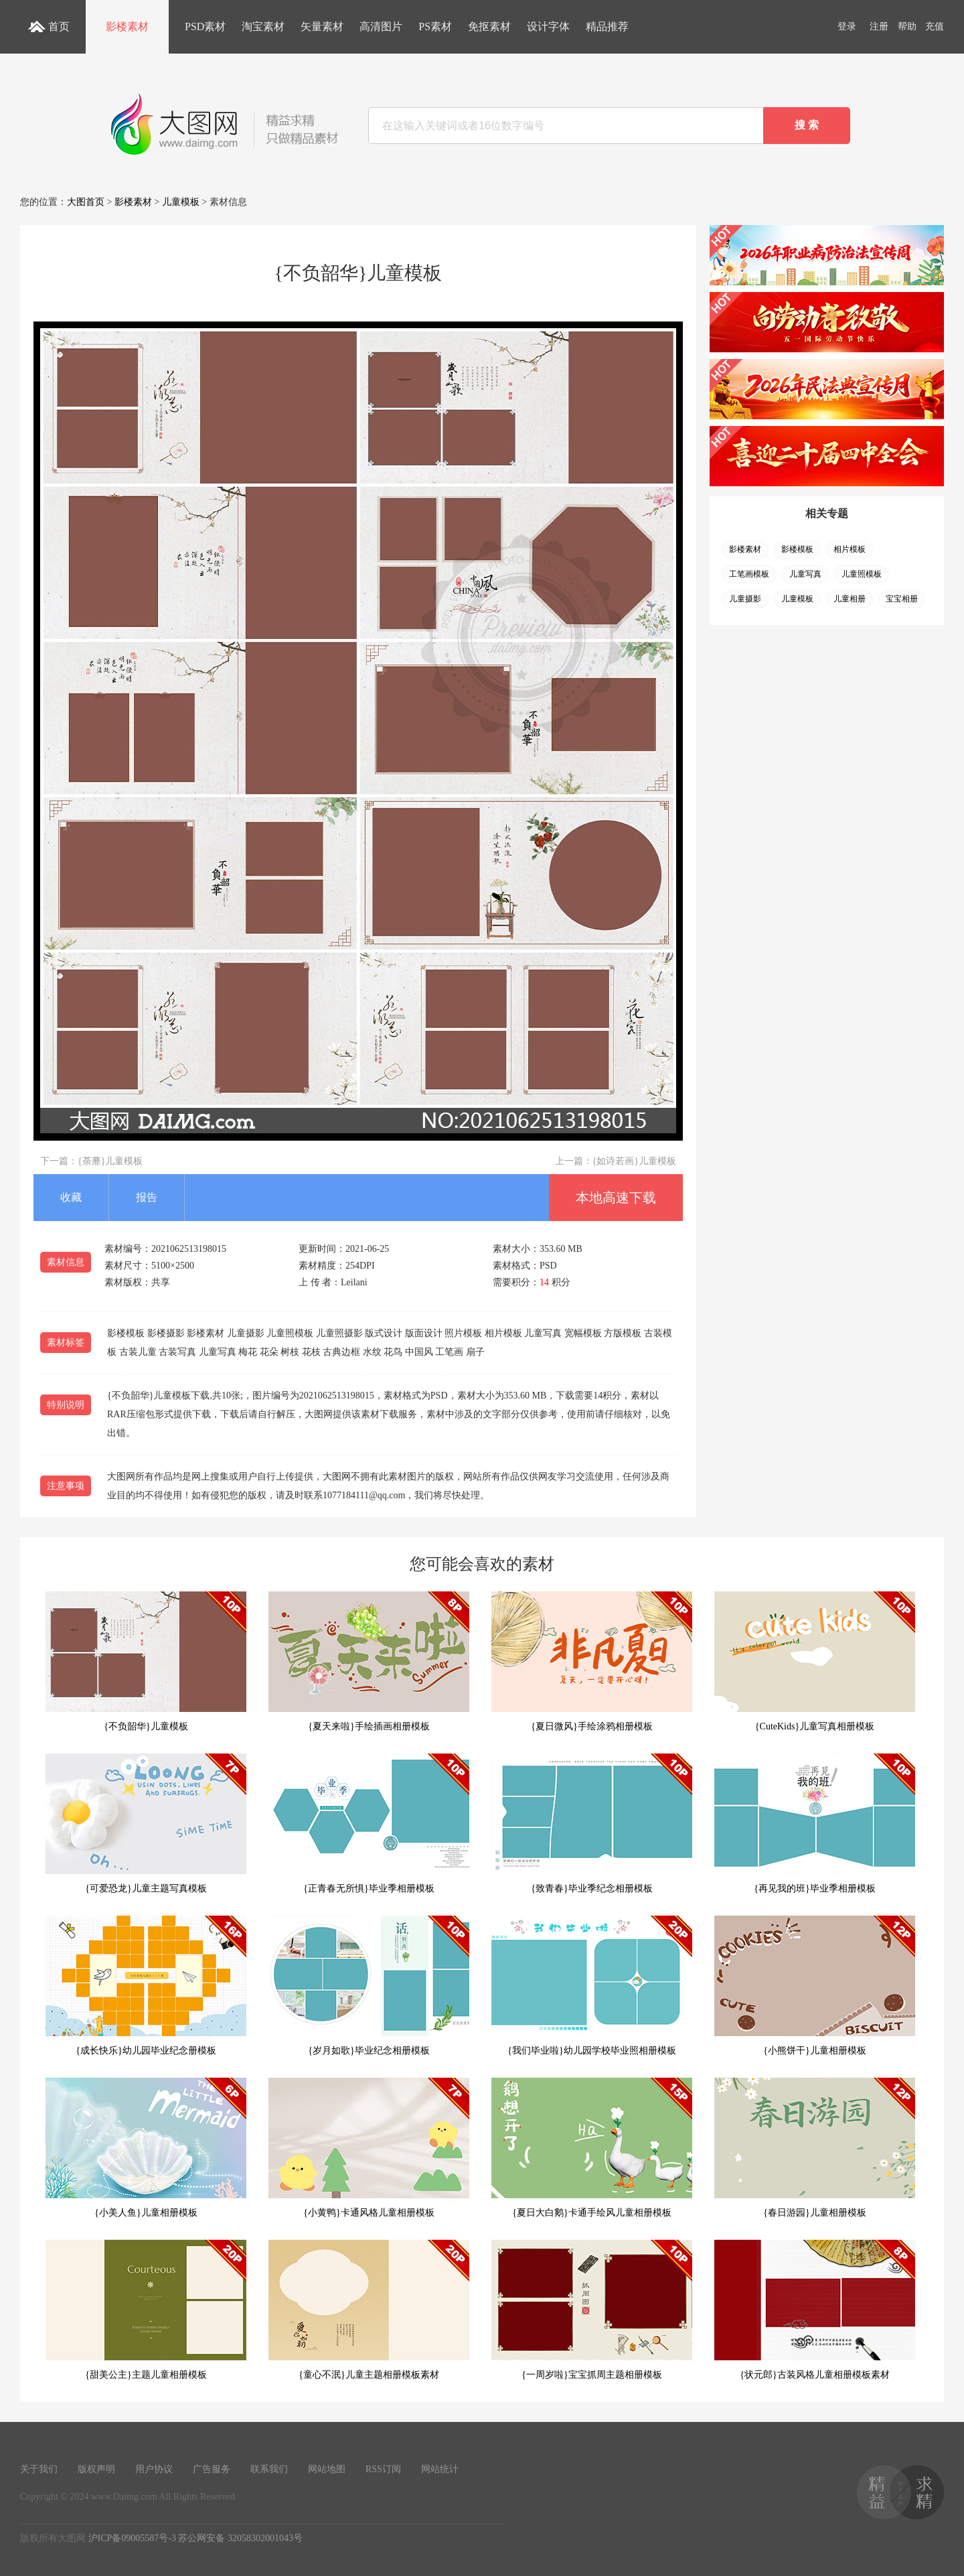  What do you see at coordinates (368, 1661) in the screenshot?
I see `{夏天来啦}手绘插画相册模板` at bounding box center [368, 1661].